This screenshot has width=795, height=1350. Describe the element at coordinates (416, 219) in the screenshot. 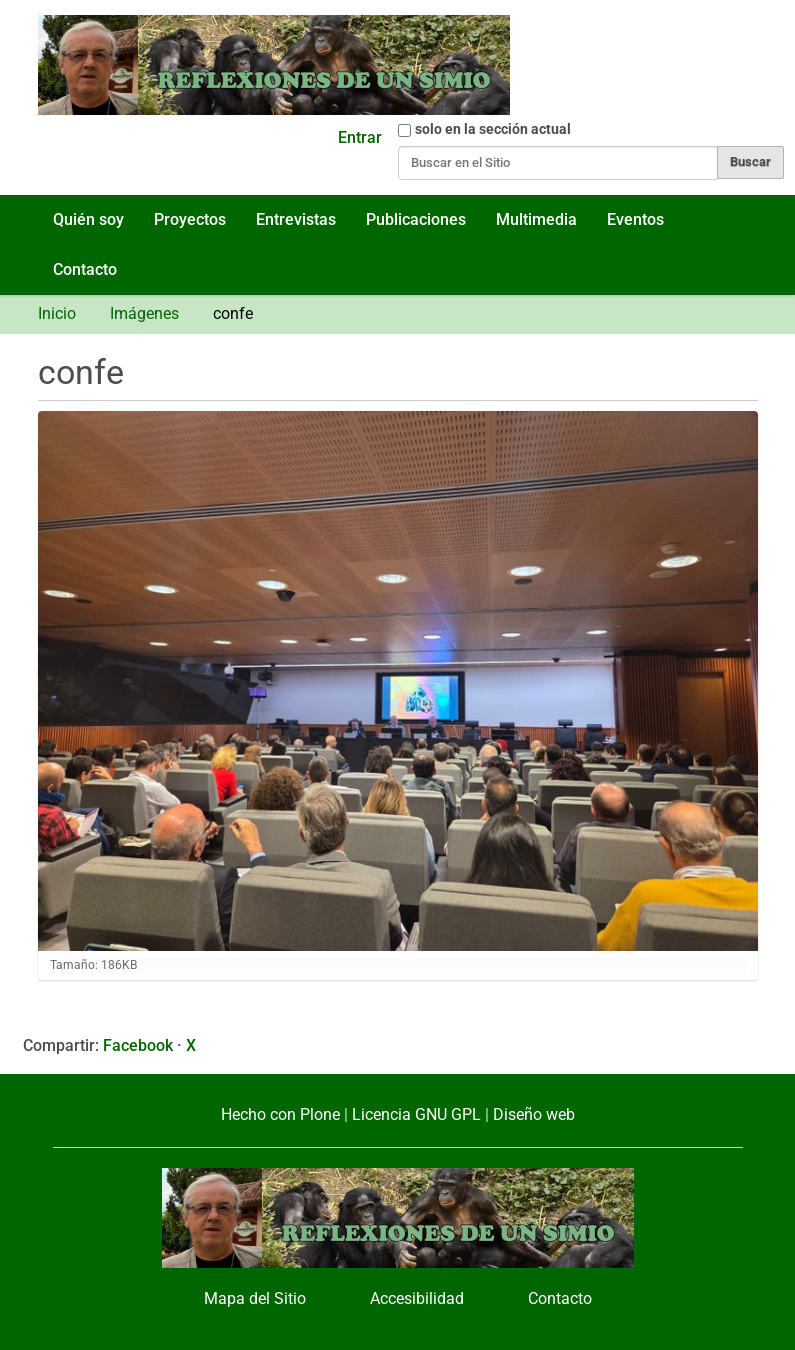

I see `Publicaciones` at that location.